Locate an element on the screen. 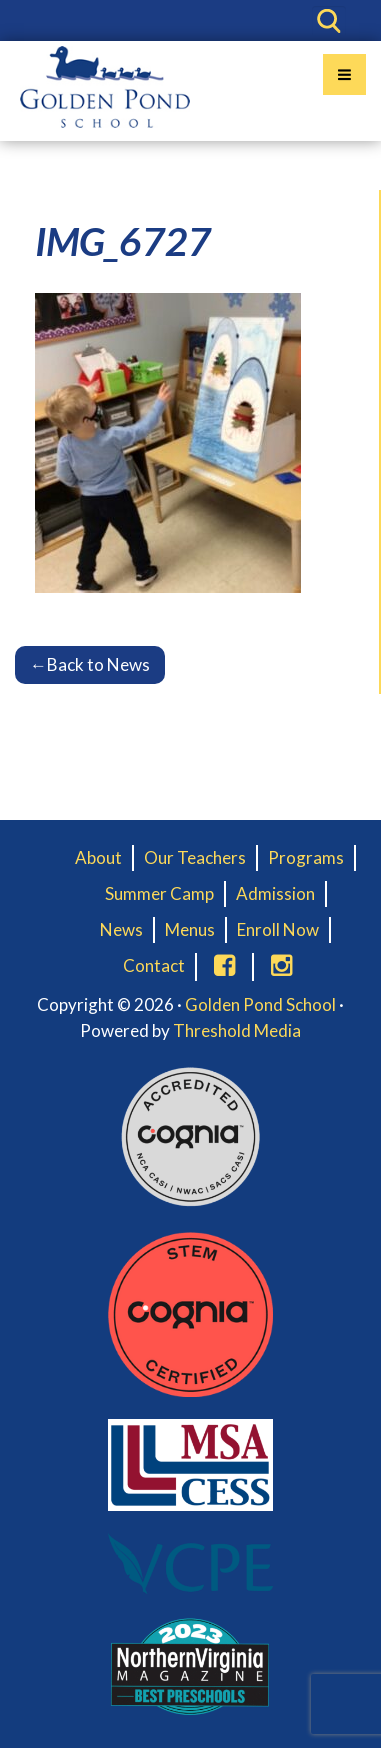 This screenshot has height=1748, width=381. About is located at coordinates (98, 857).